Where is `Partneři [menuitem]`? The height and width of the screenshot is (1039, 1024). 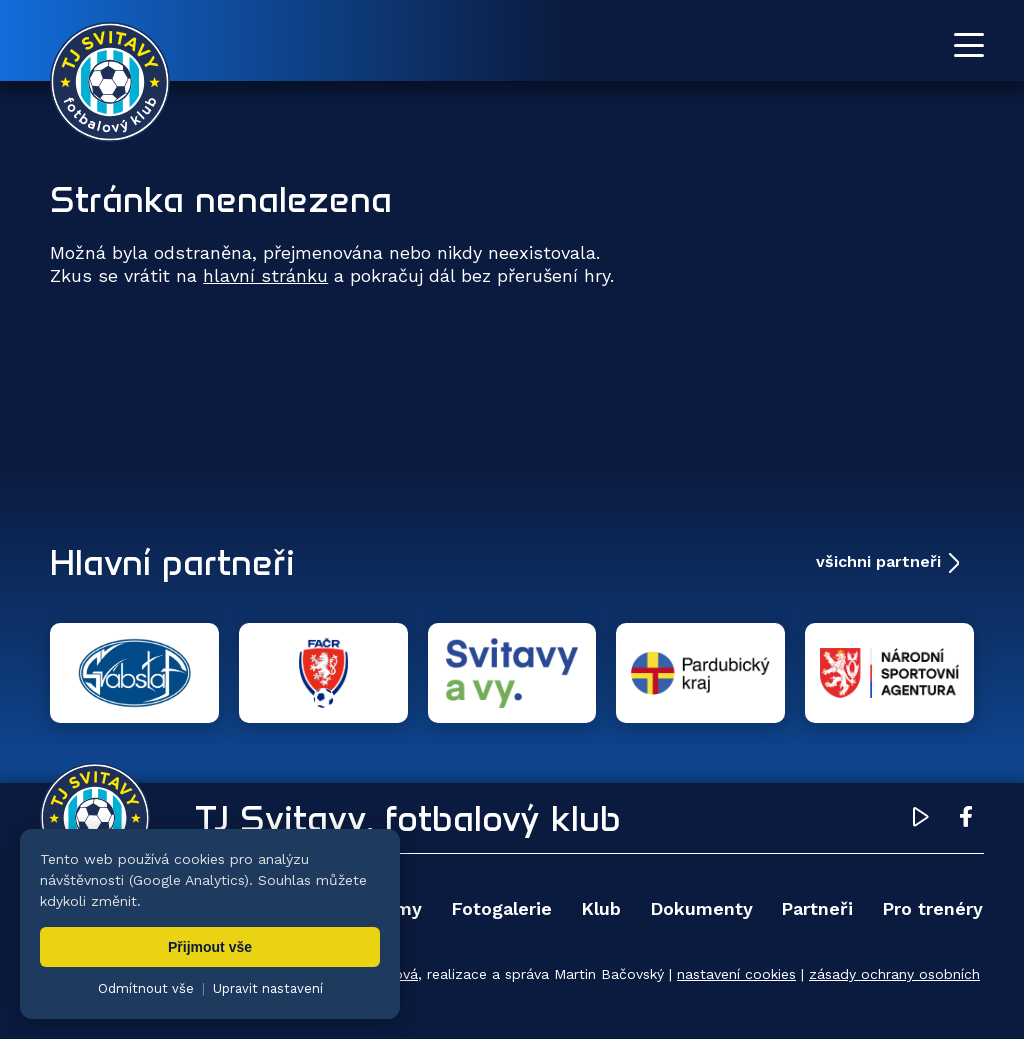
Partneři [menuitem] is located at coordinates (817, 908).